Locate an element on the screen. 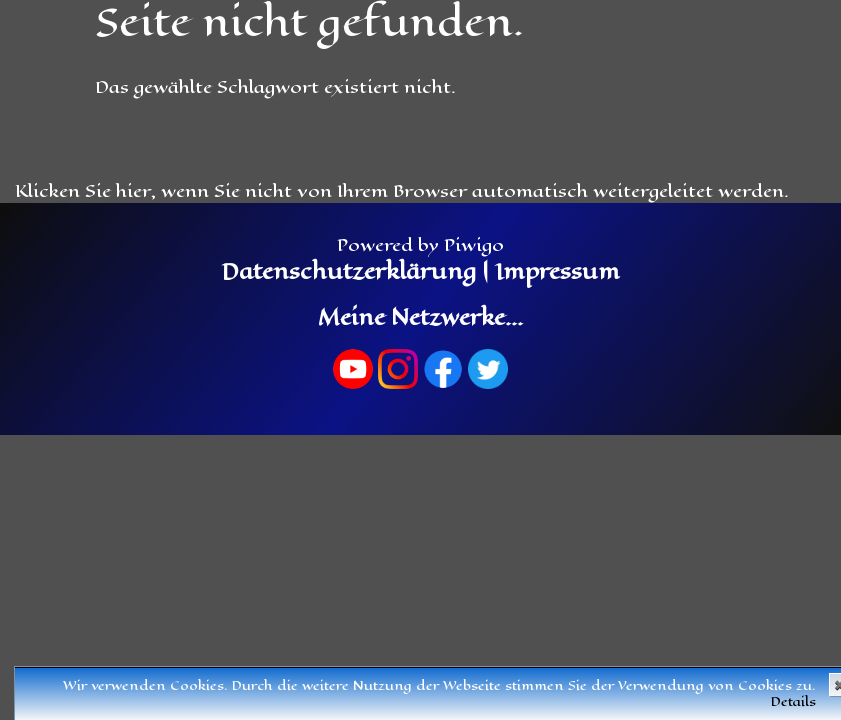  Klicken Sie hier, wenn Sie nicht von Ihrem Browser automatisch weitergeleitet werden. is located at coordinates (402, 191).